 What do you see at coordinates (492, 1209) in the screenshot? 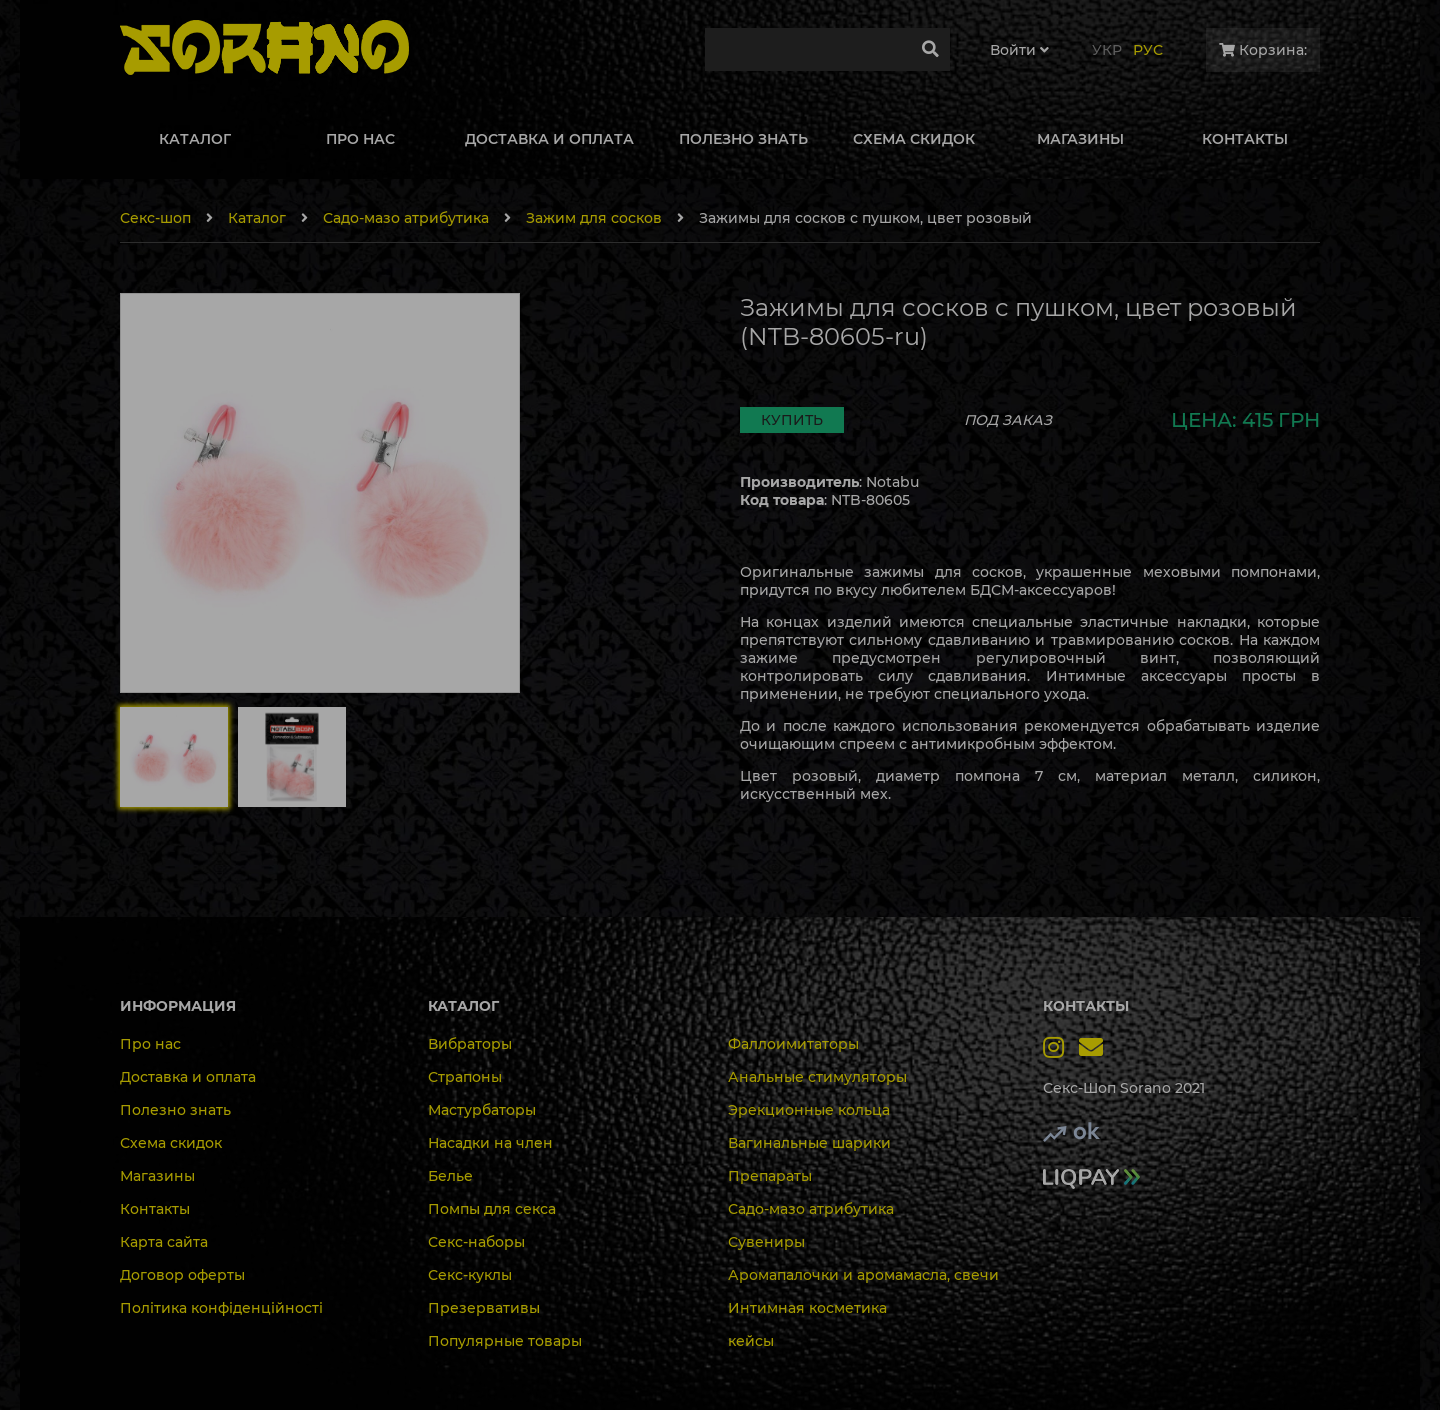
I see `Помпы для секса` at bounding box center [492, 1209].